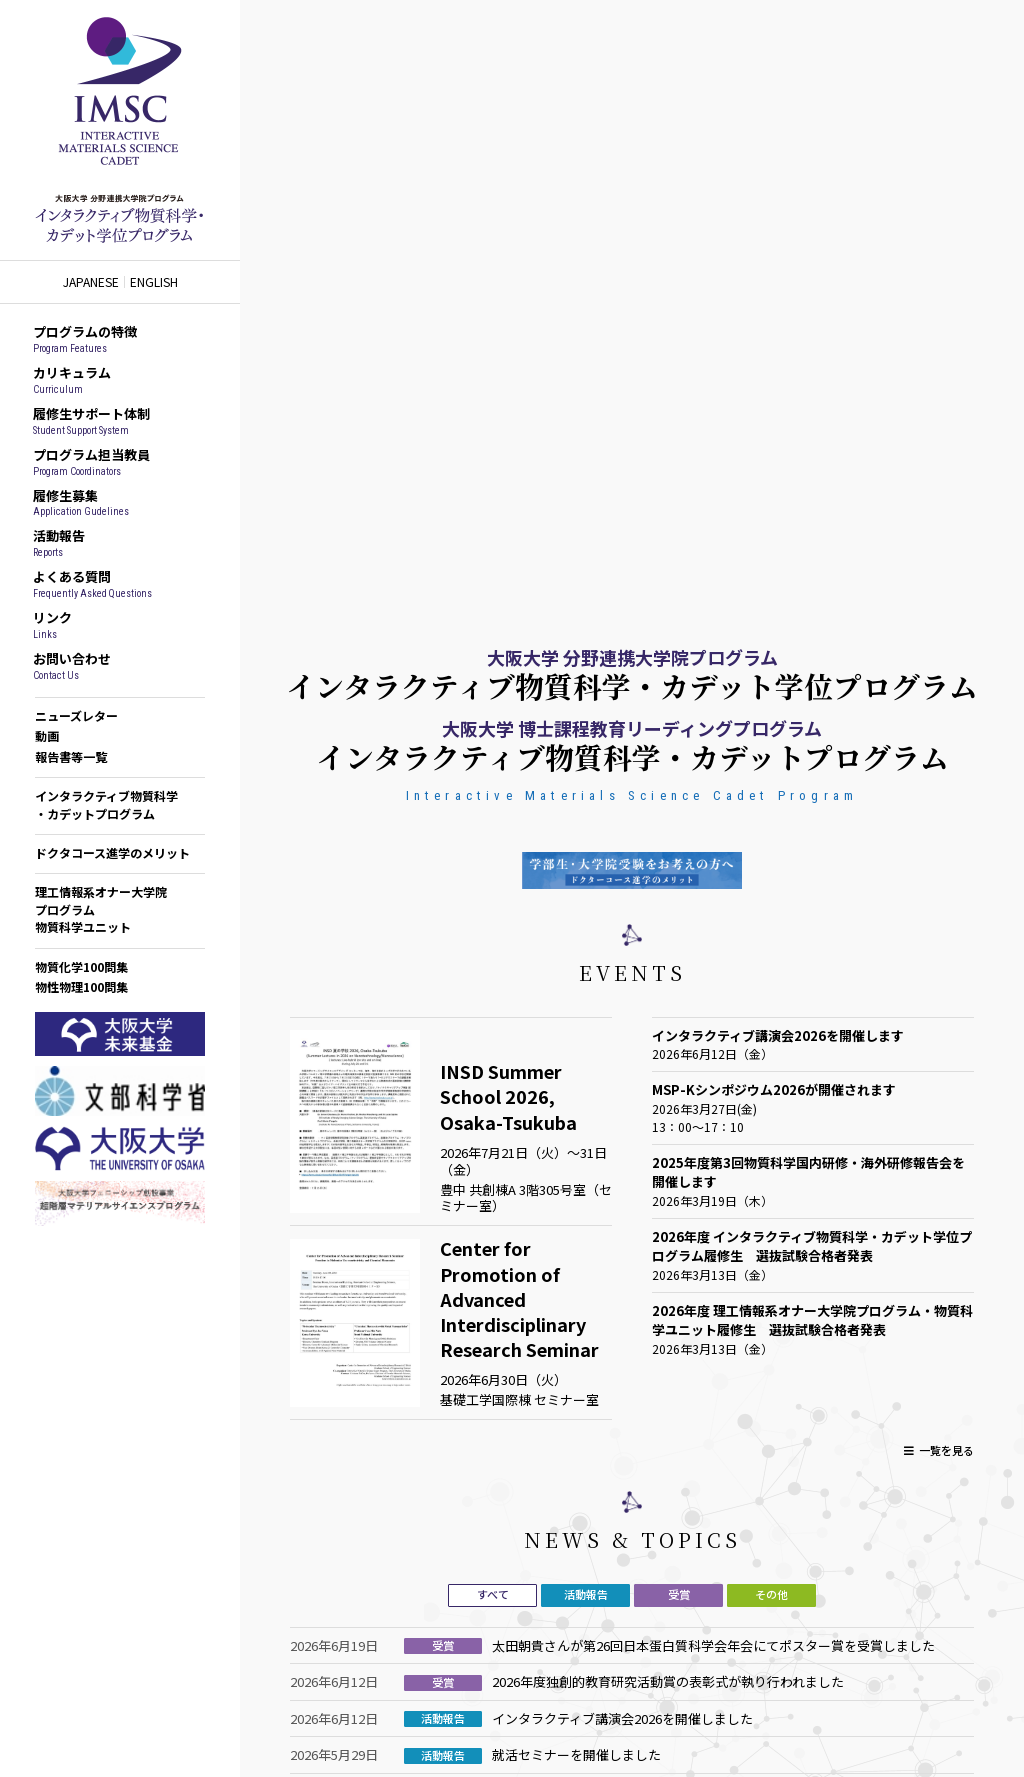 This screenshot has width=1024, height=1777. Describe the element at coordinates (679, 1594) in the screenshot. I see `受賞 [presentation]` at that location.